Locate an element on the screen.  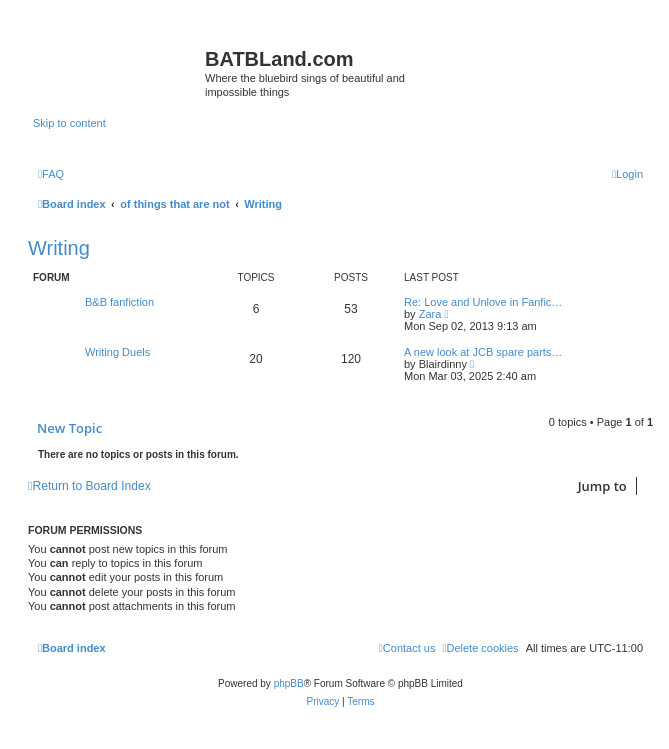
Writing is located at coordinates (59, 248).